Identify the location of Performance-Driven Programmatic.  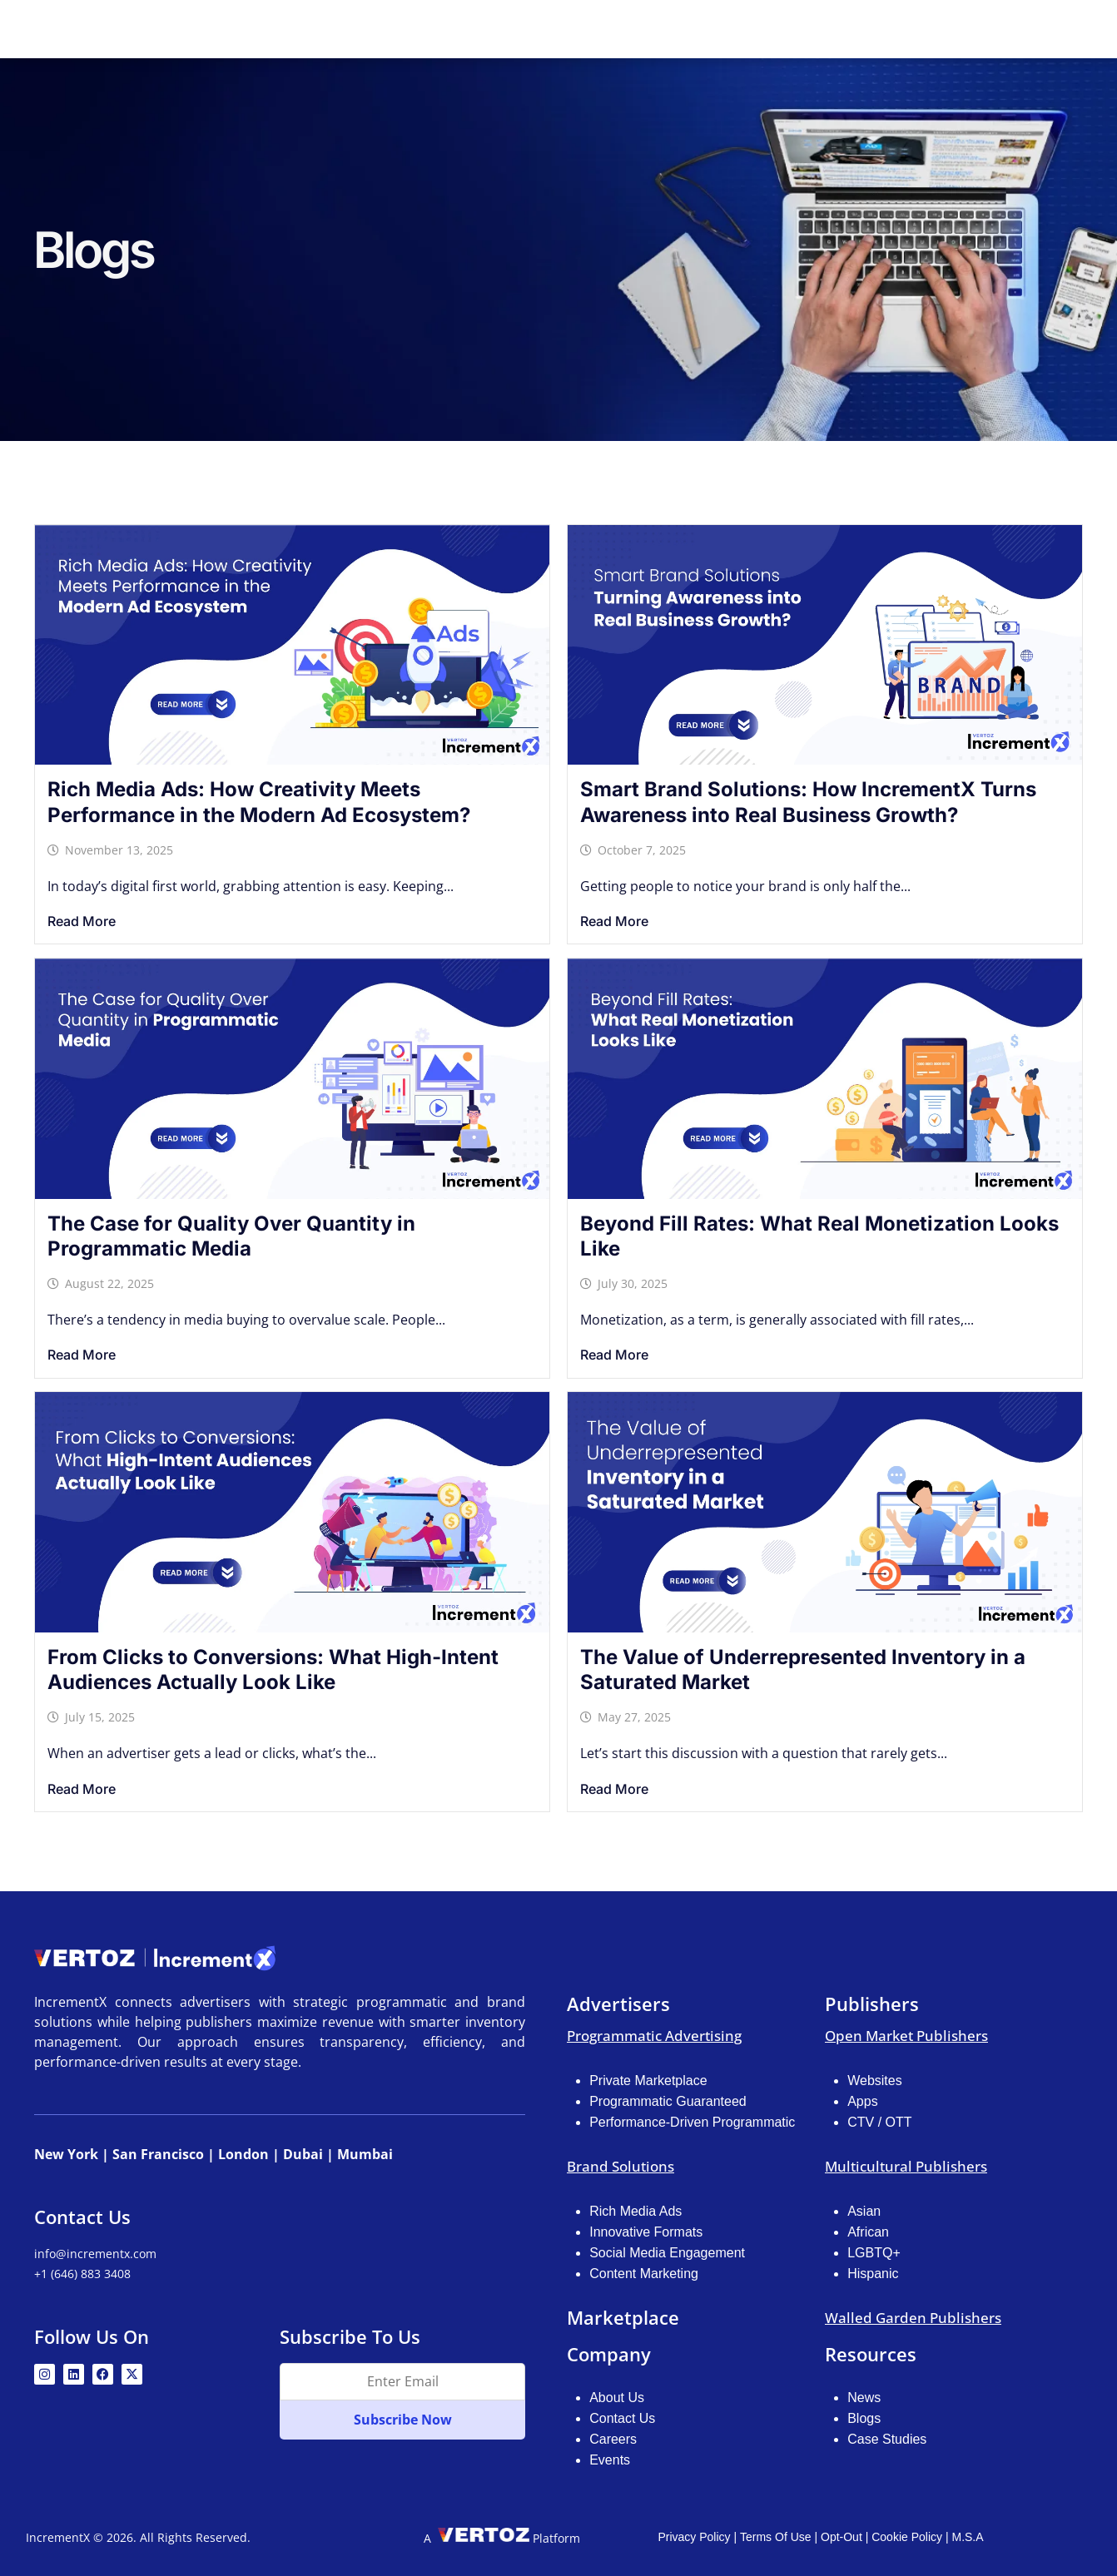
(692, 2120).